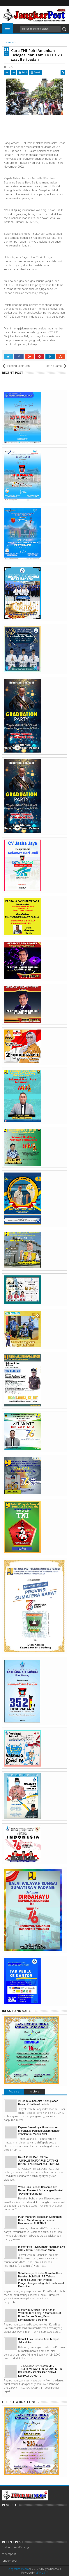 The height and width of the screenshot is (2576, 69). What do you see at coordinates (18, 2569) in the screenshot?
I see `JangkarPost.com` at bounding box center [18, 2569].